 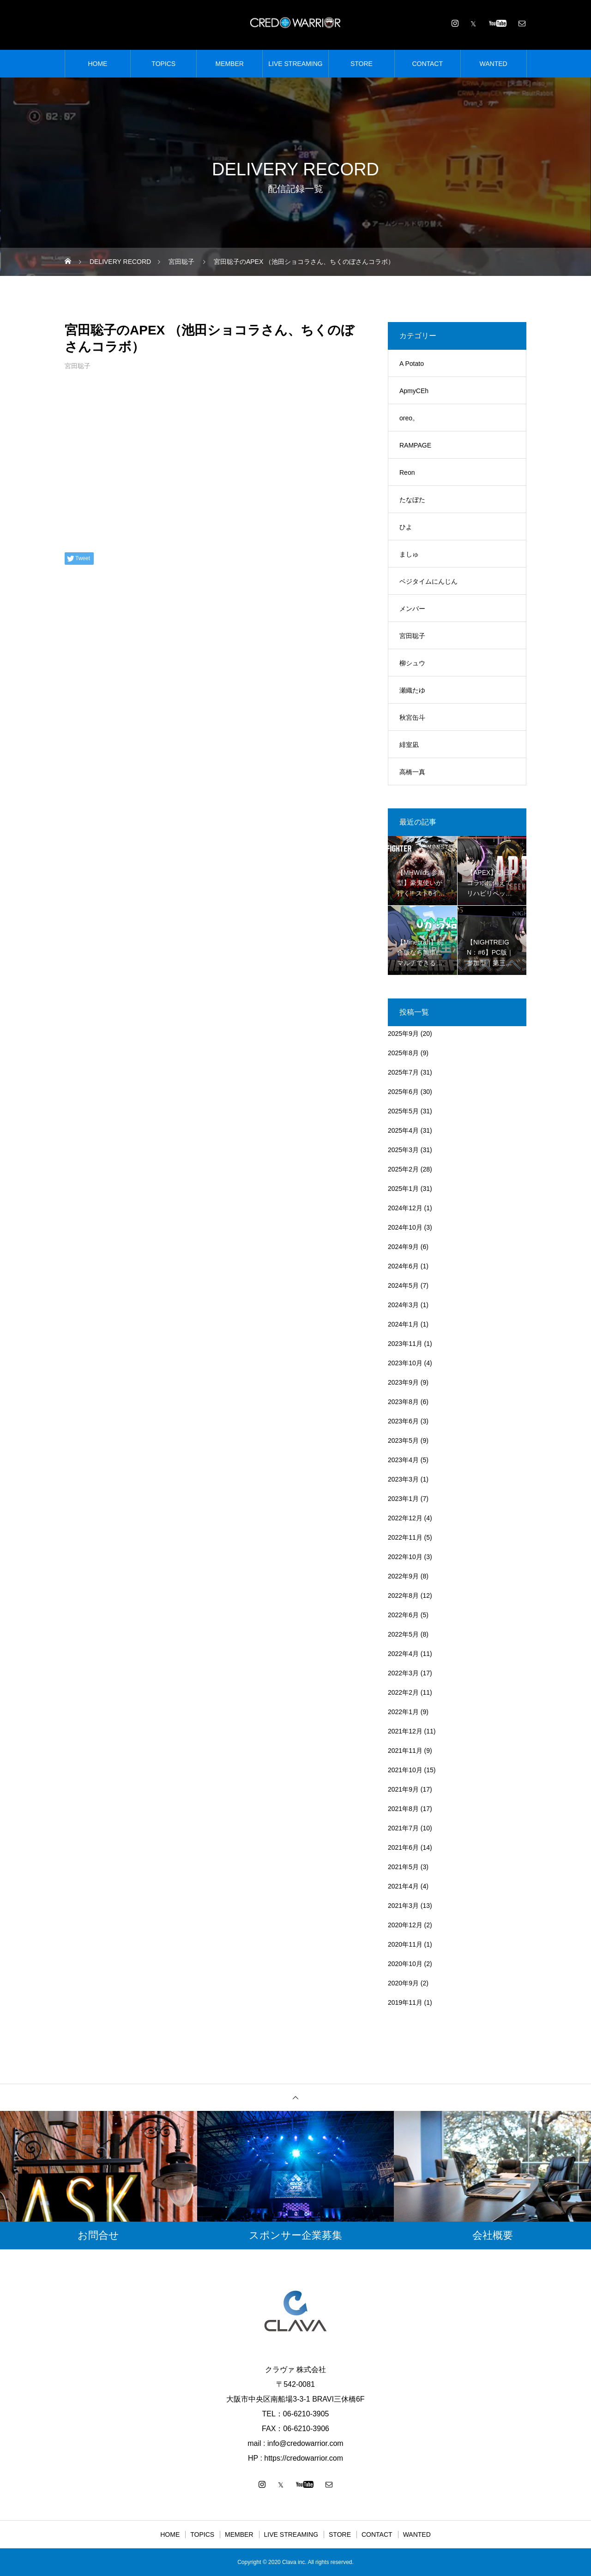 What do you see at coordinates (403, 1285) in the screenshot?
I see `2024年5月` at bounding box center [403, 1285].